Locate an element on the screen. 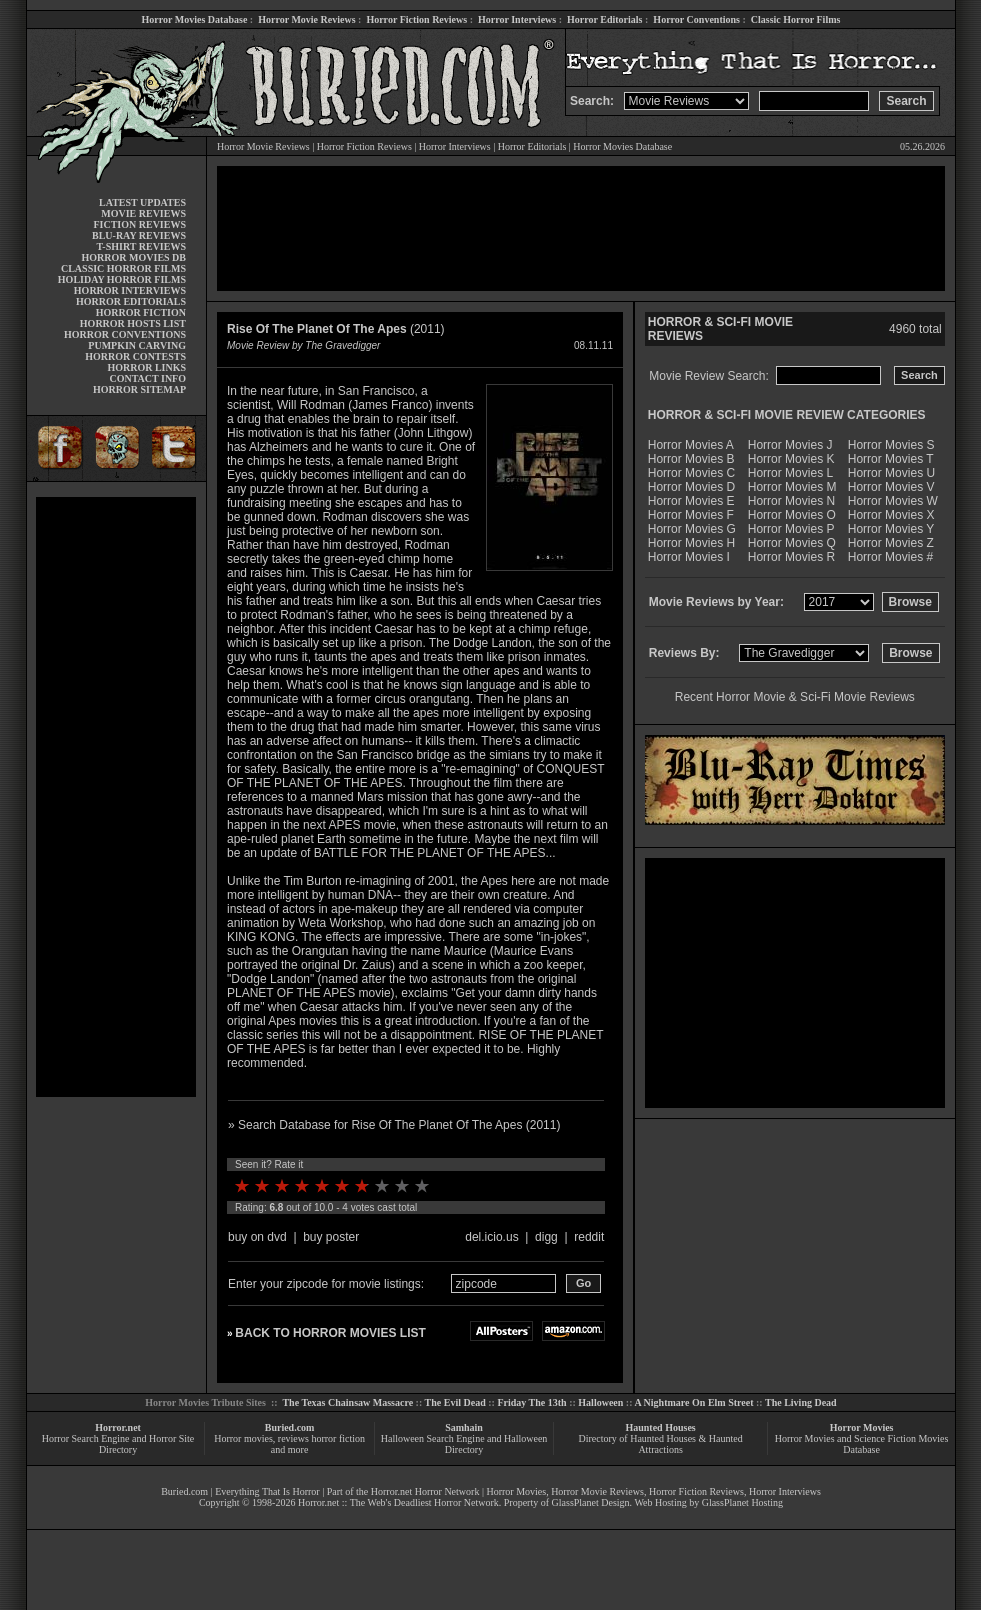  Horror.net is located at coordinates (118, 1427).